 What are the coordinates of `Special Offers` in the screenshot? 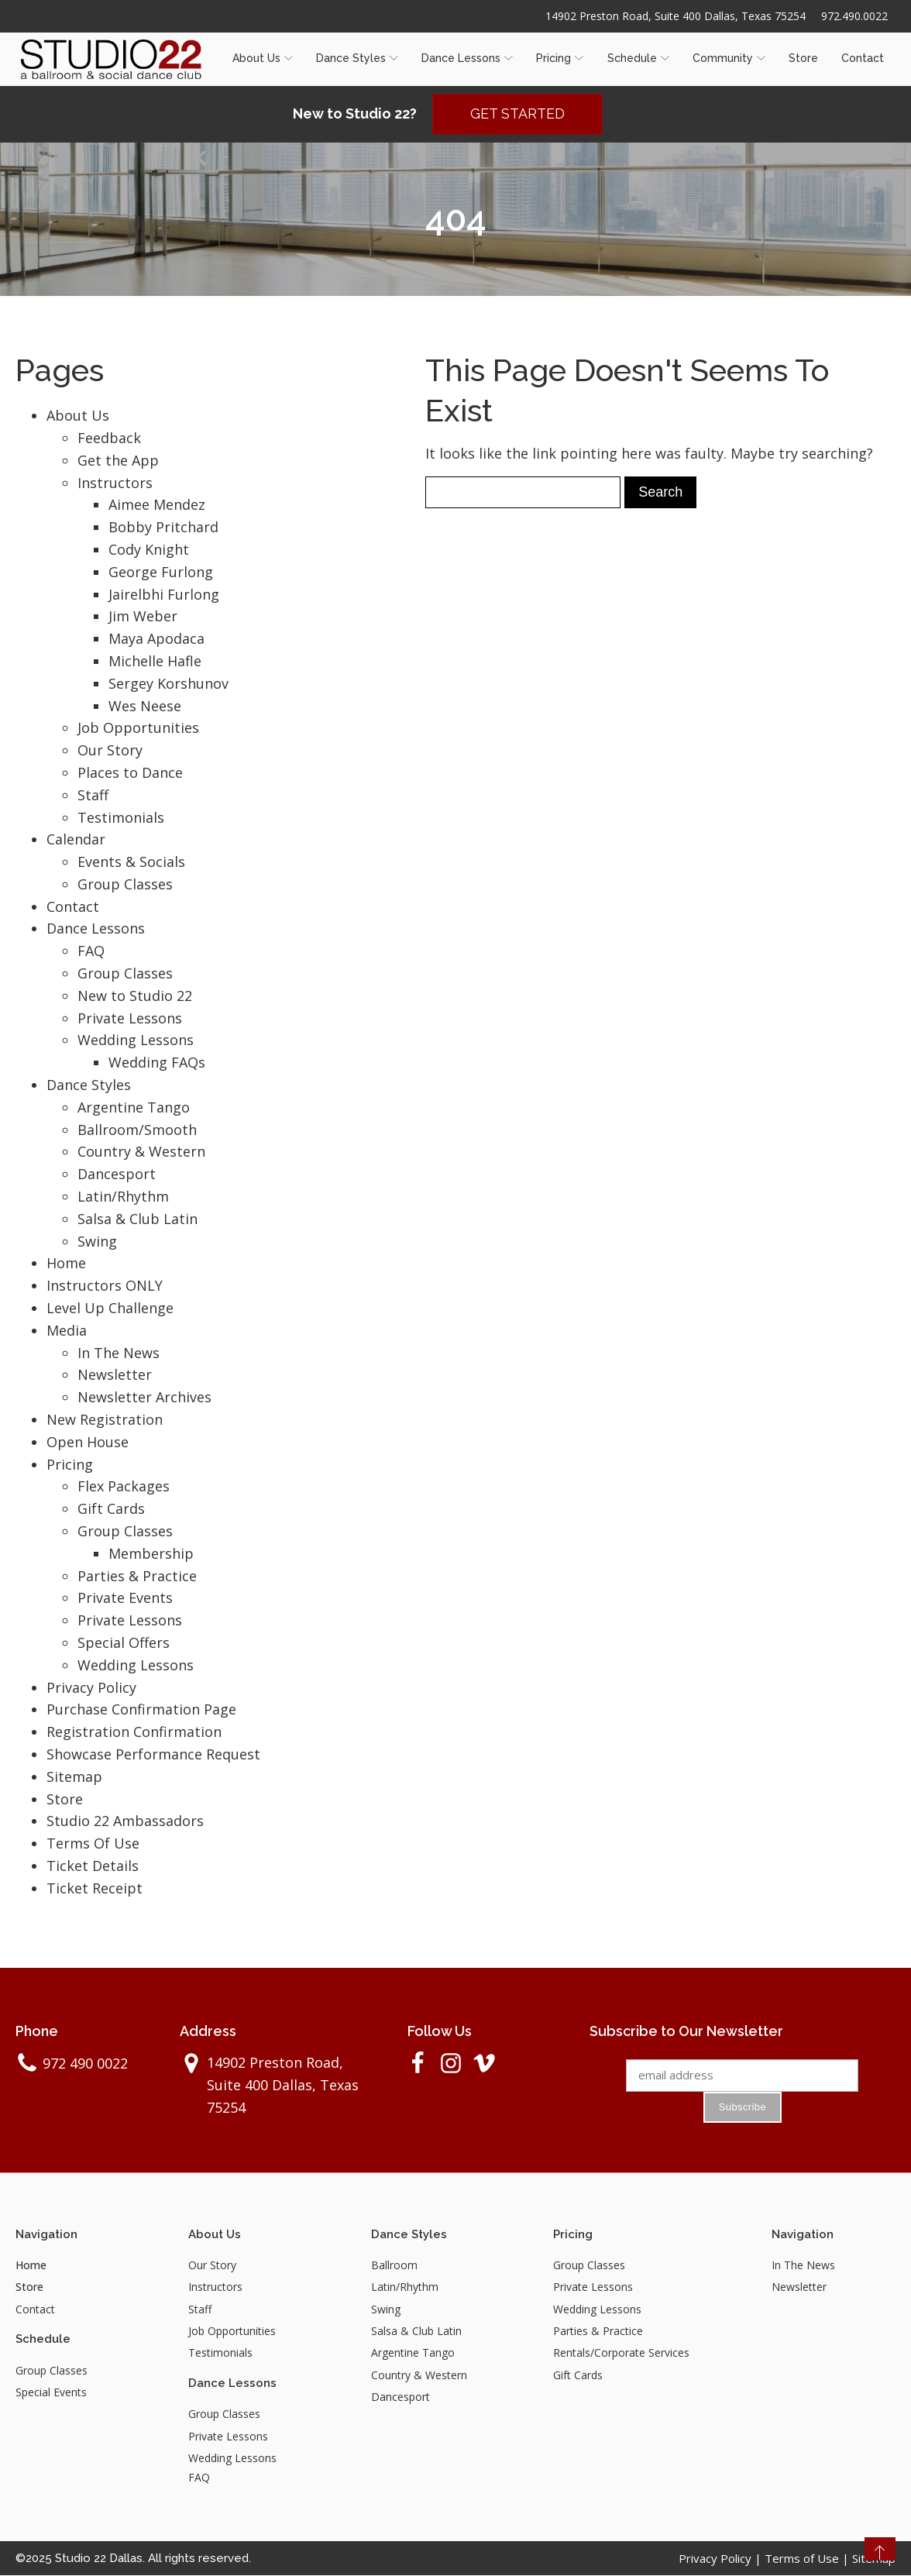 It's located at (123, 1643).